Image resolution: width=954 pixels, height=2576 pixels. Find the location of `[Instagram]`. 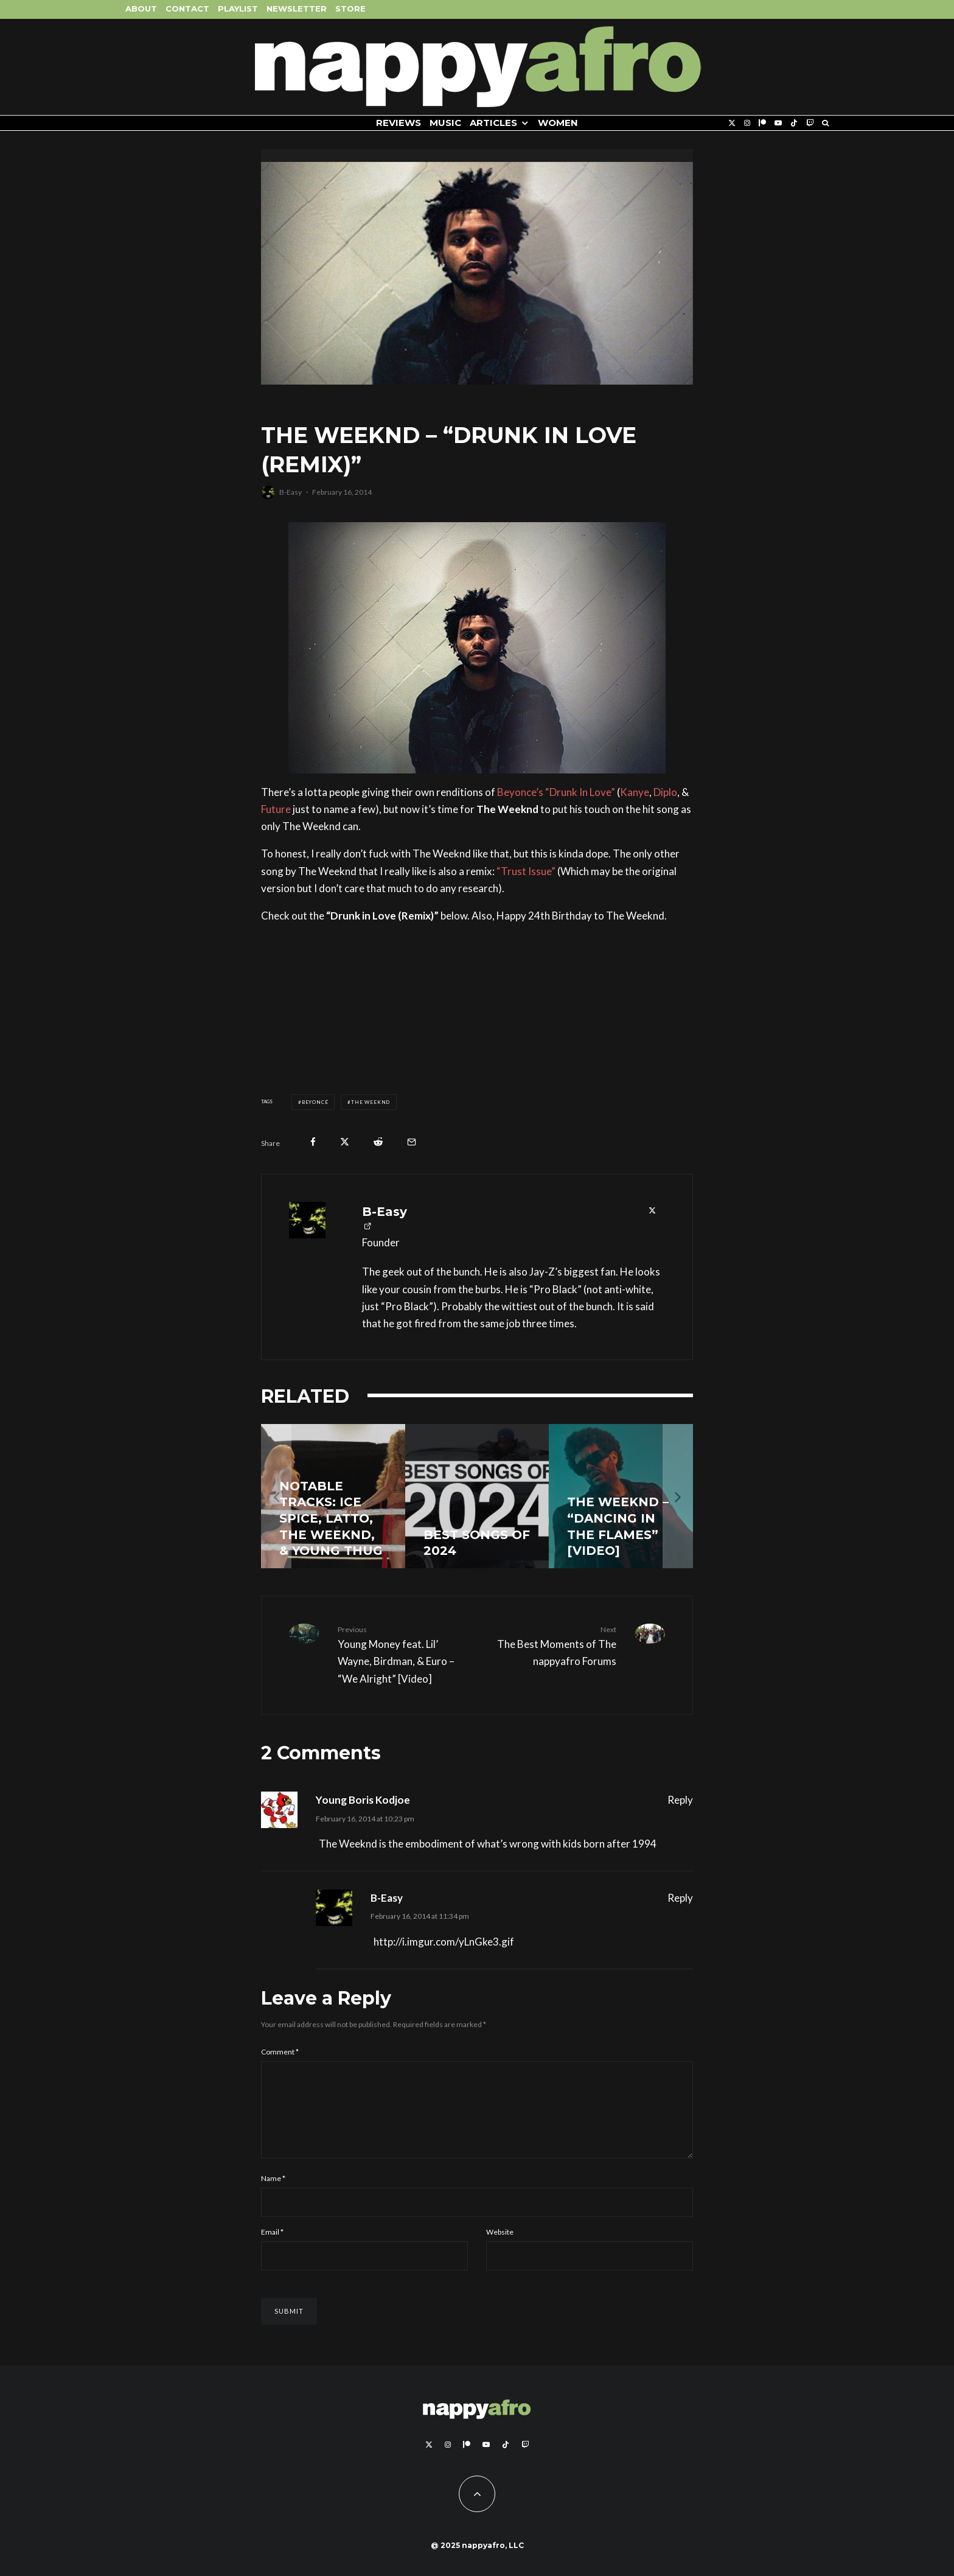

[Instagram] is located at coordinates (747, 123).